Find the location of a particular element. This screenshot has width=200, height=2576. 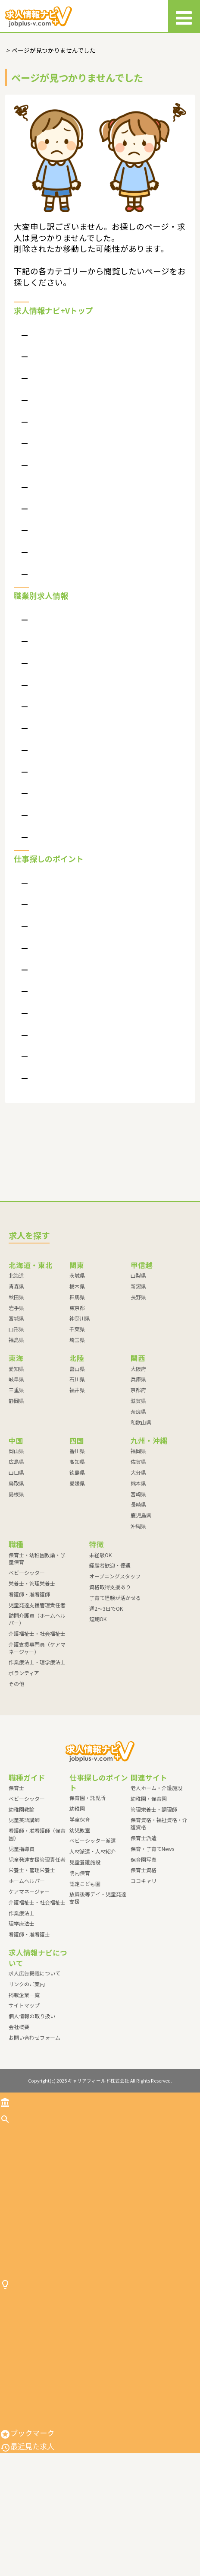

千葉県 is located at coordinates (77, 1379).